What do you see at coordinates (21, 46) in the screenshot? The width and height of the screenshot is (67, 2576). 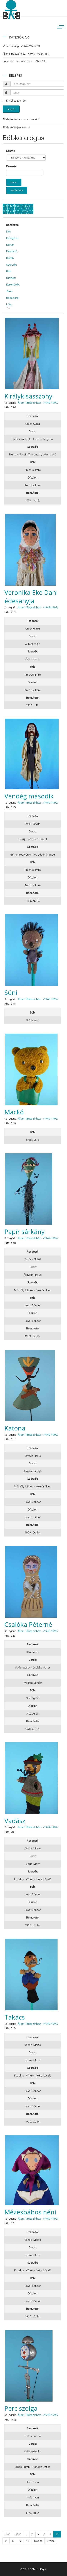 I see `Mesebarlang - /1947-1949/` at bounding box center [21, 46].